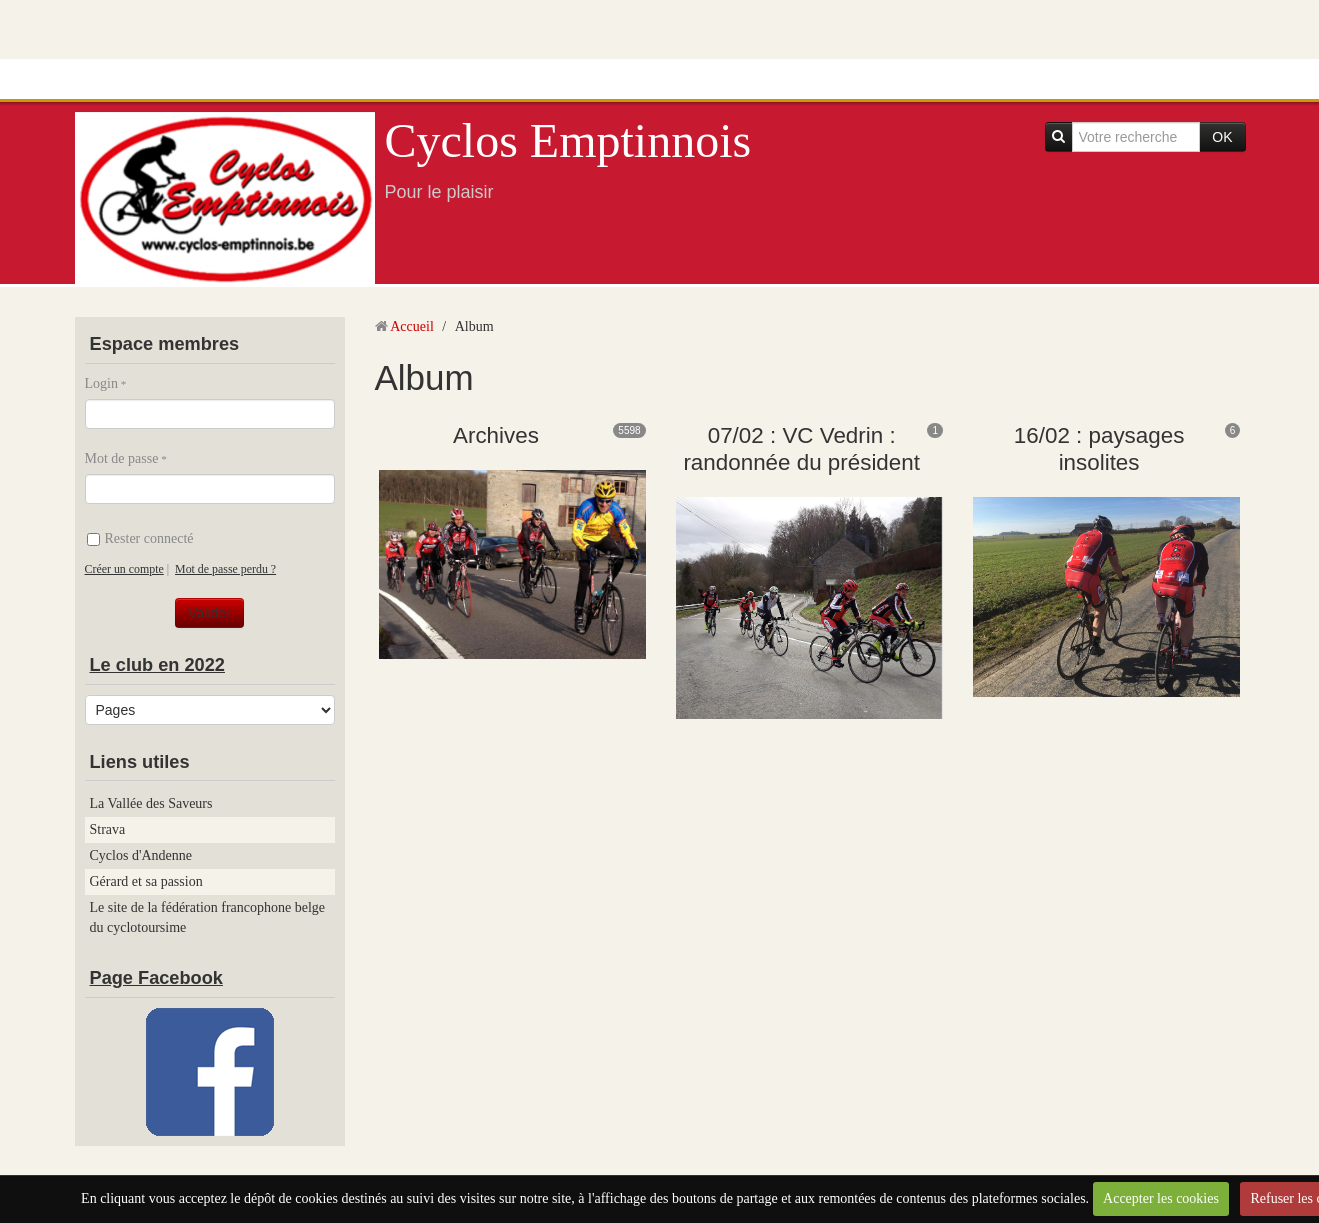 The width and height of the screenshot is (1319, 1223). I want to click on Gérard et sa passion, so click(146, 881).